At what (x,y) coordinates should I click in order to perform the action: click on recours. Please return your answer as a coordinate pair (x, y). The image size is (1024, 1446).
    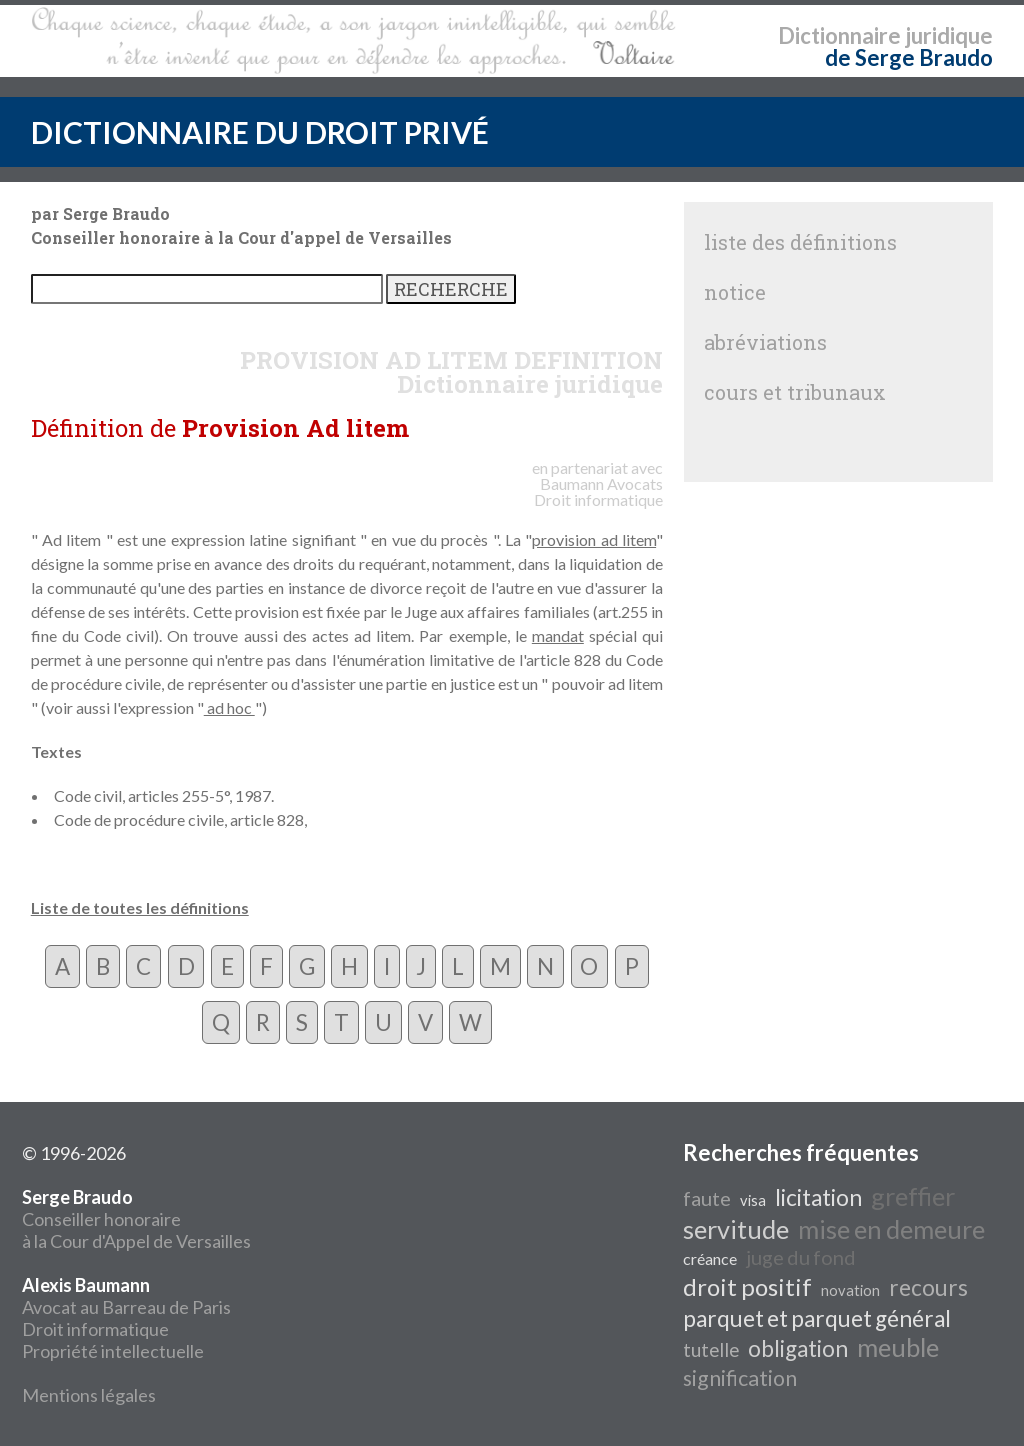
    Looking at the image, I should click on (928, 1287).